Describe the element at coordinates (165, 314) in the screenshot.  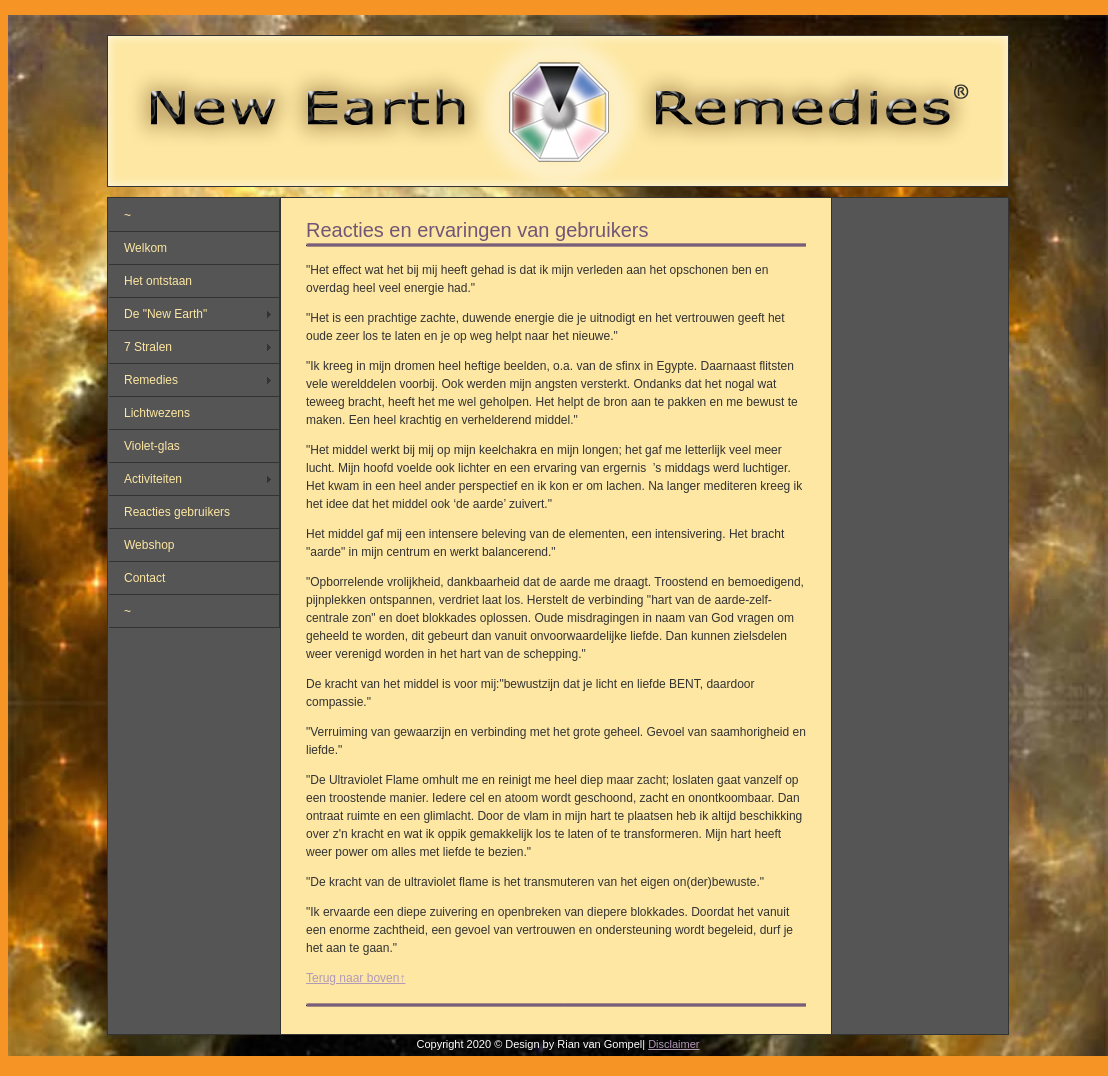
I see `De "New Earth"` at that location.